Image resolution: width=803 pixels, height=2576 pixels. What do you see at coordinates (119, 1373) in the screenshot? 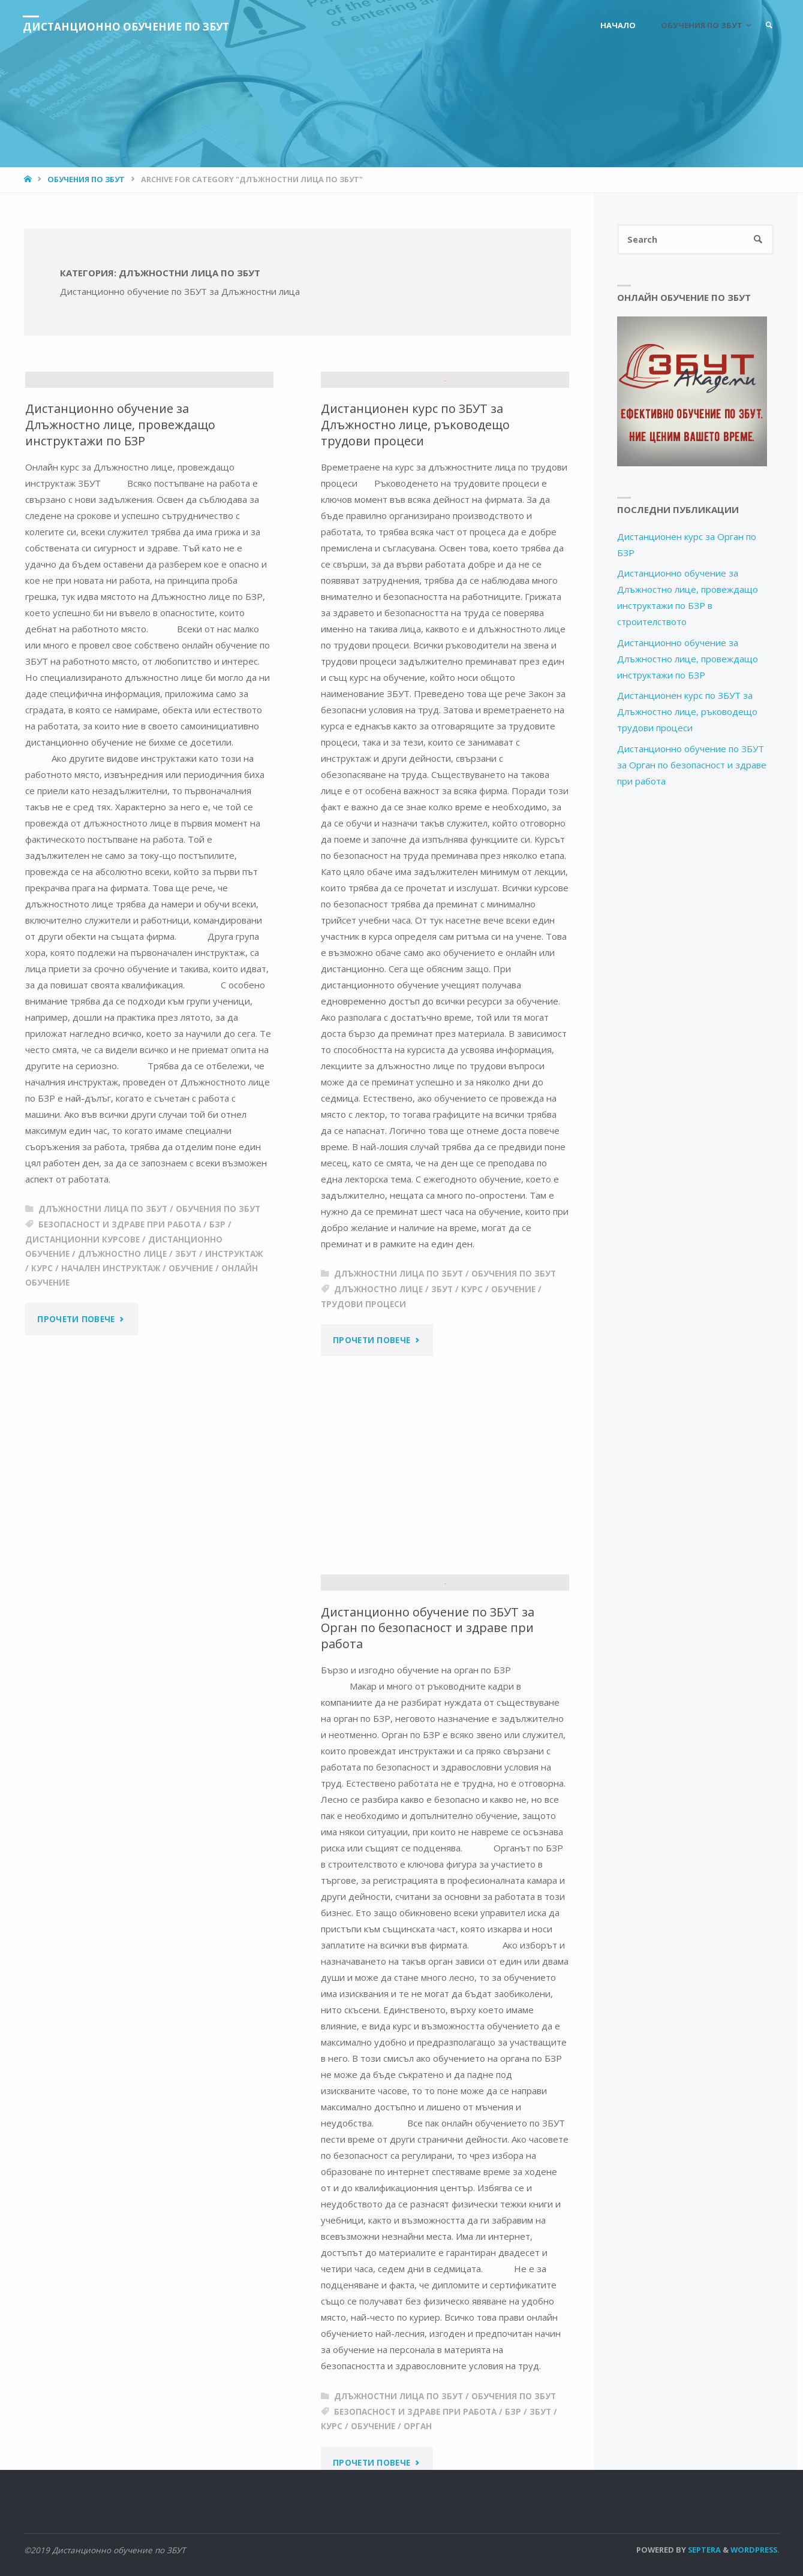
I see `безопасност и здраве при работа` at bounding box center [119, 1373].